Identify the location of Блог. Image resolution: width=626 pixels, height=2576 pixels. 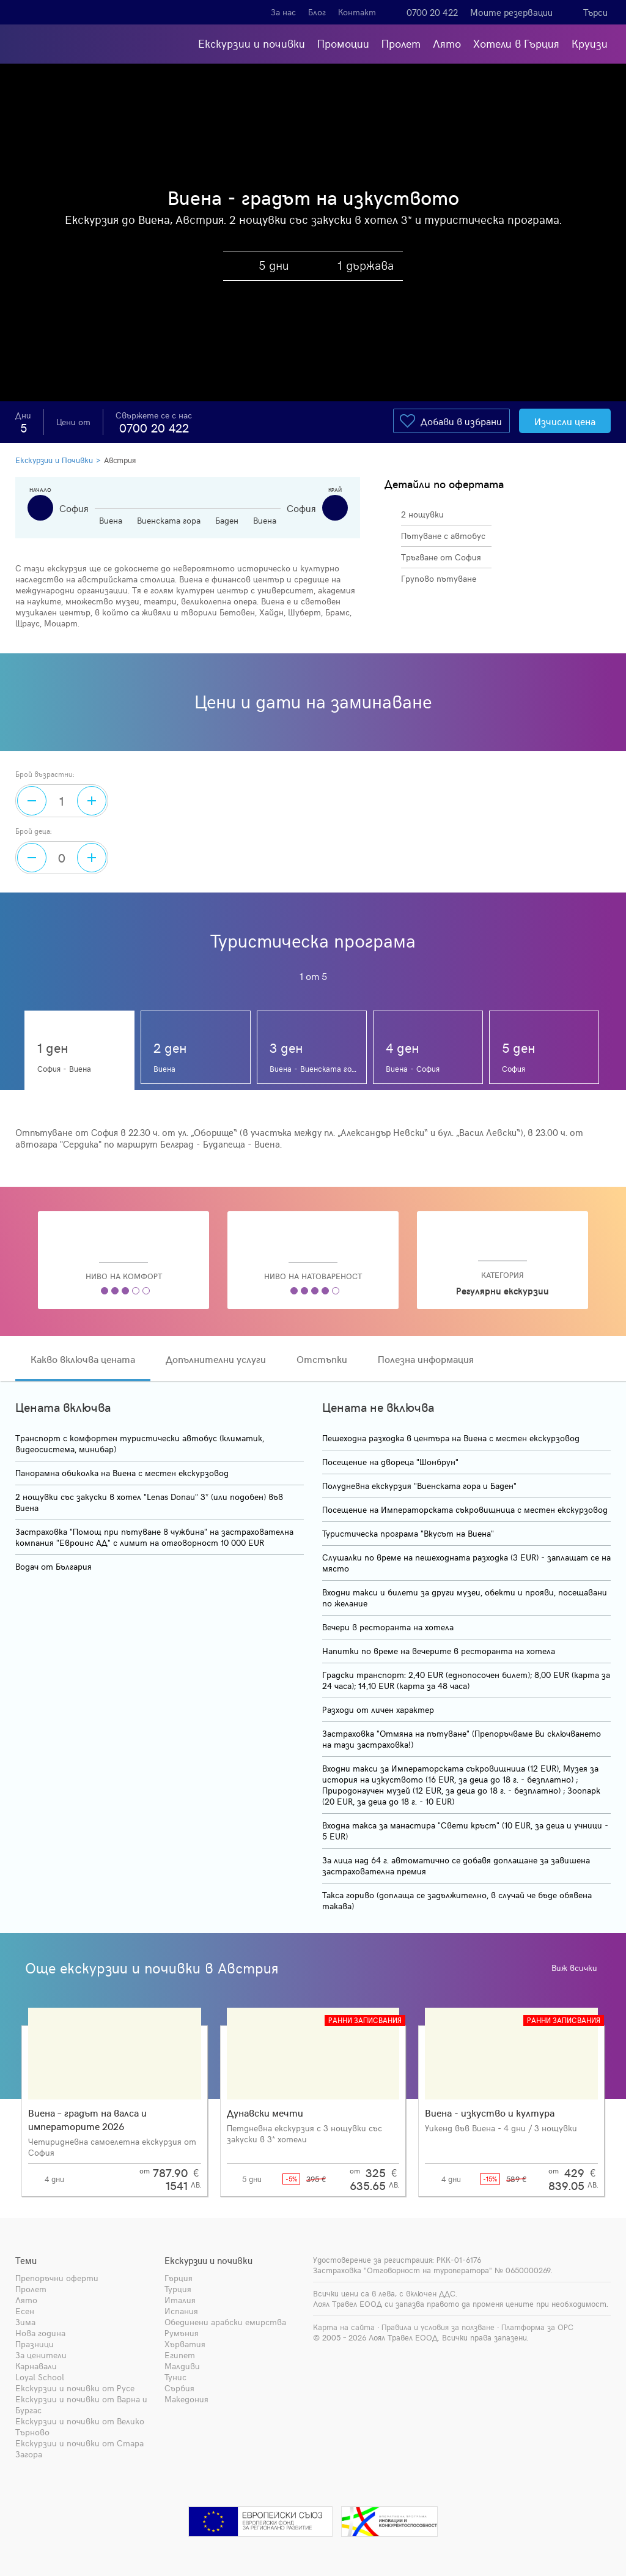
(317, 12).